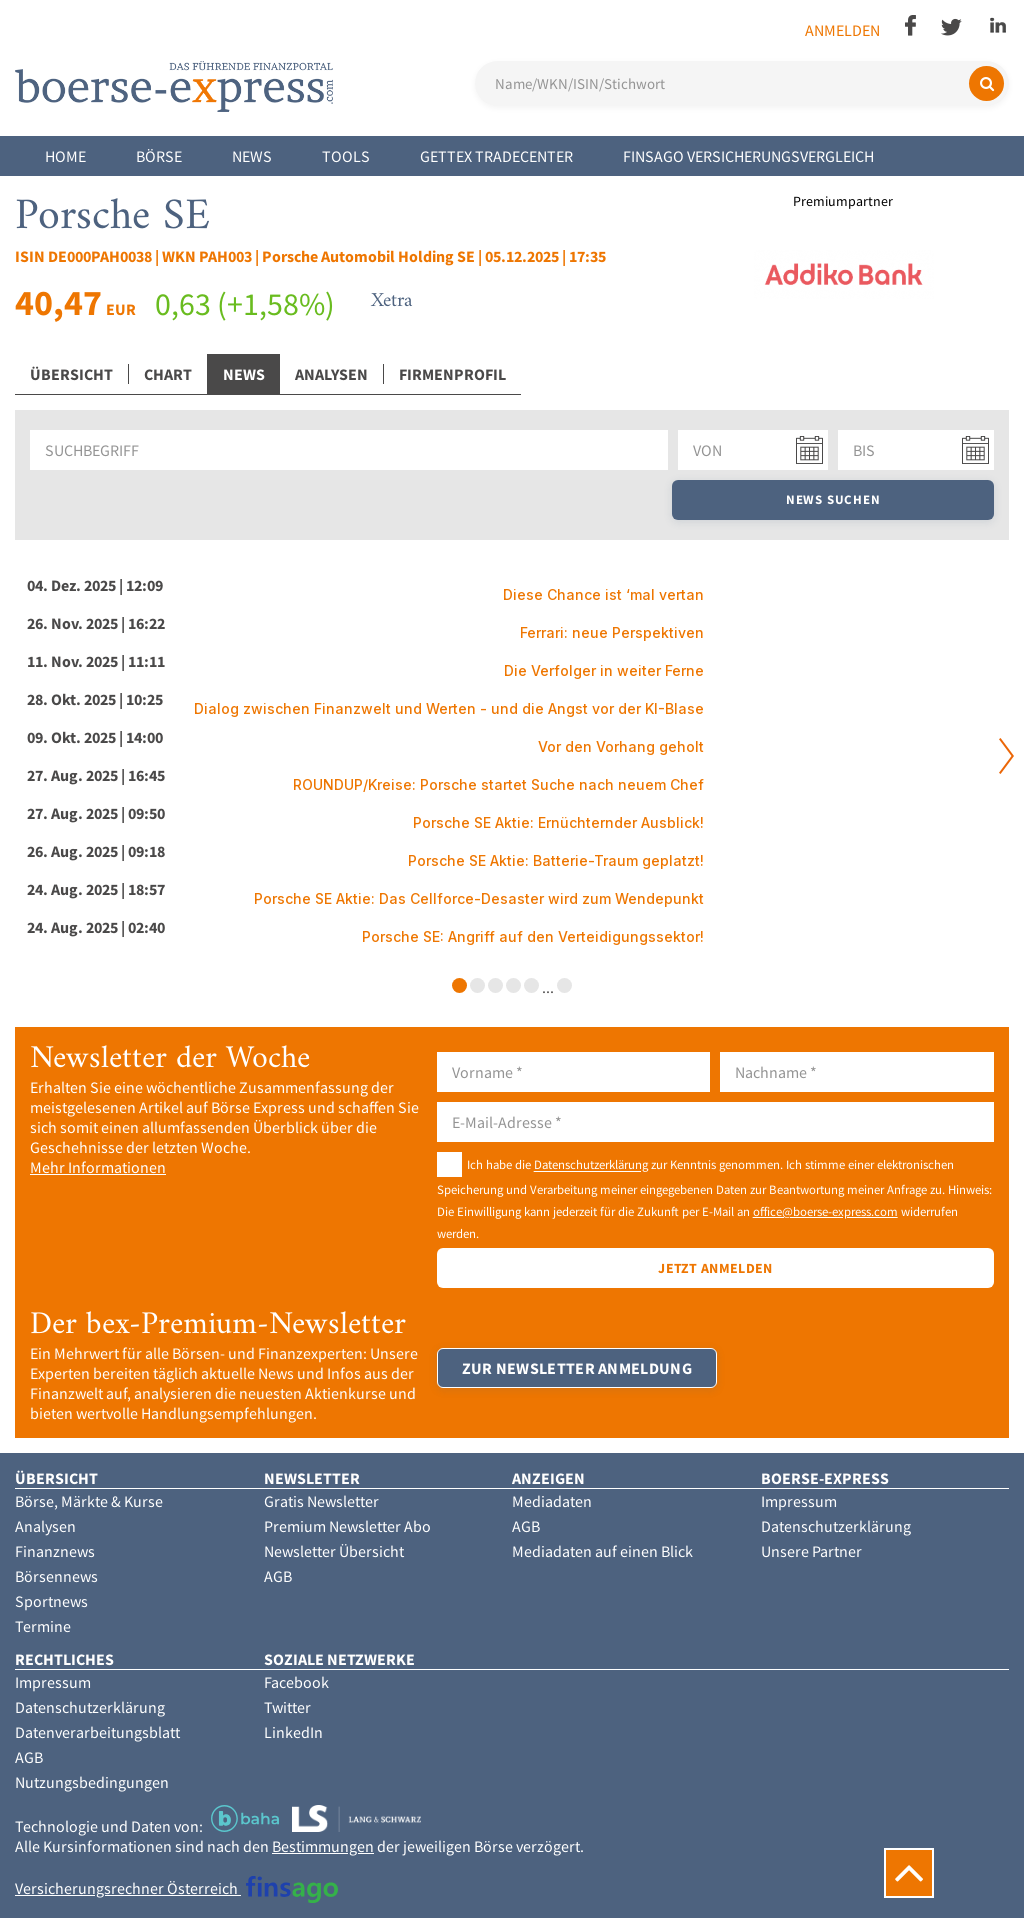 The width and height of the screenshot is (1024, 1918). What do you see at coordinates (51, 1601) in the screenshot?
I see `Sportnews` at bounding box center [51, 1601].